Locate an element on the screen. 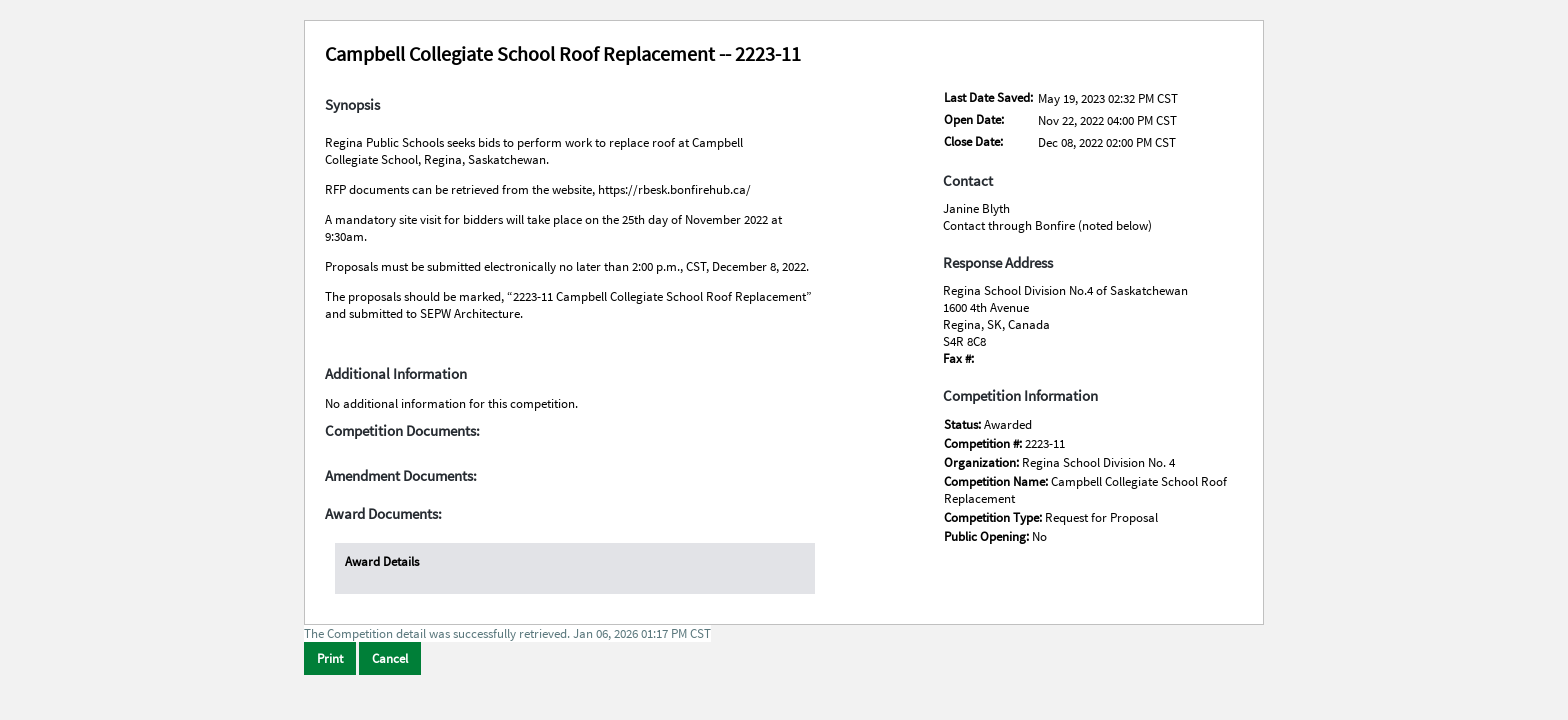 The width and height of the screenshot is (1568, 720). Additional Information is located at coordinates (396, 374).